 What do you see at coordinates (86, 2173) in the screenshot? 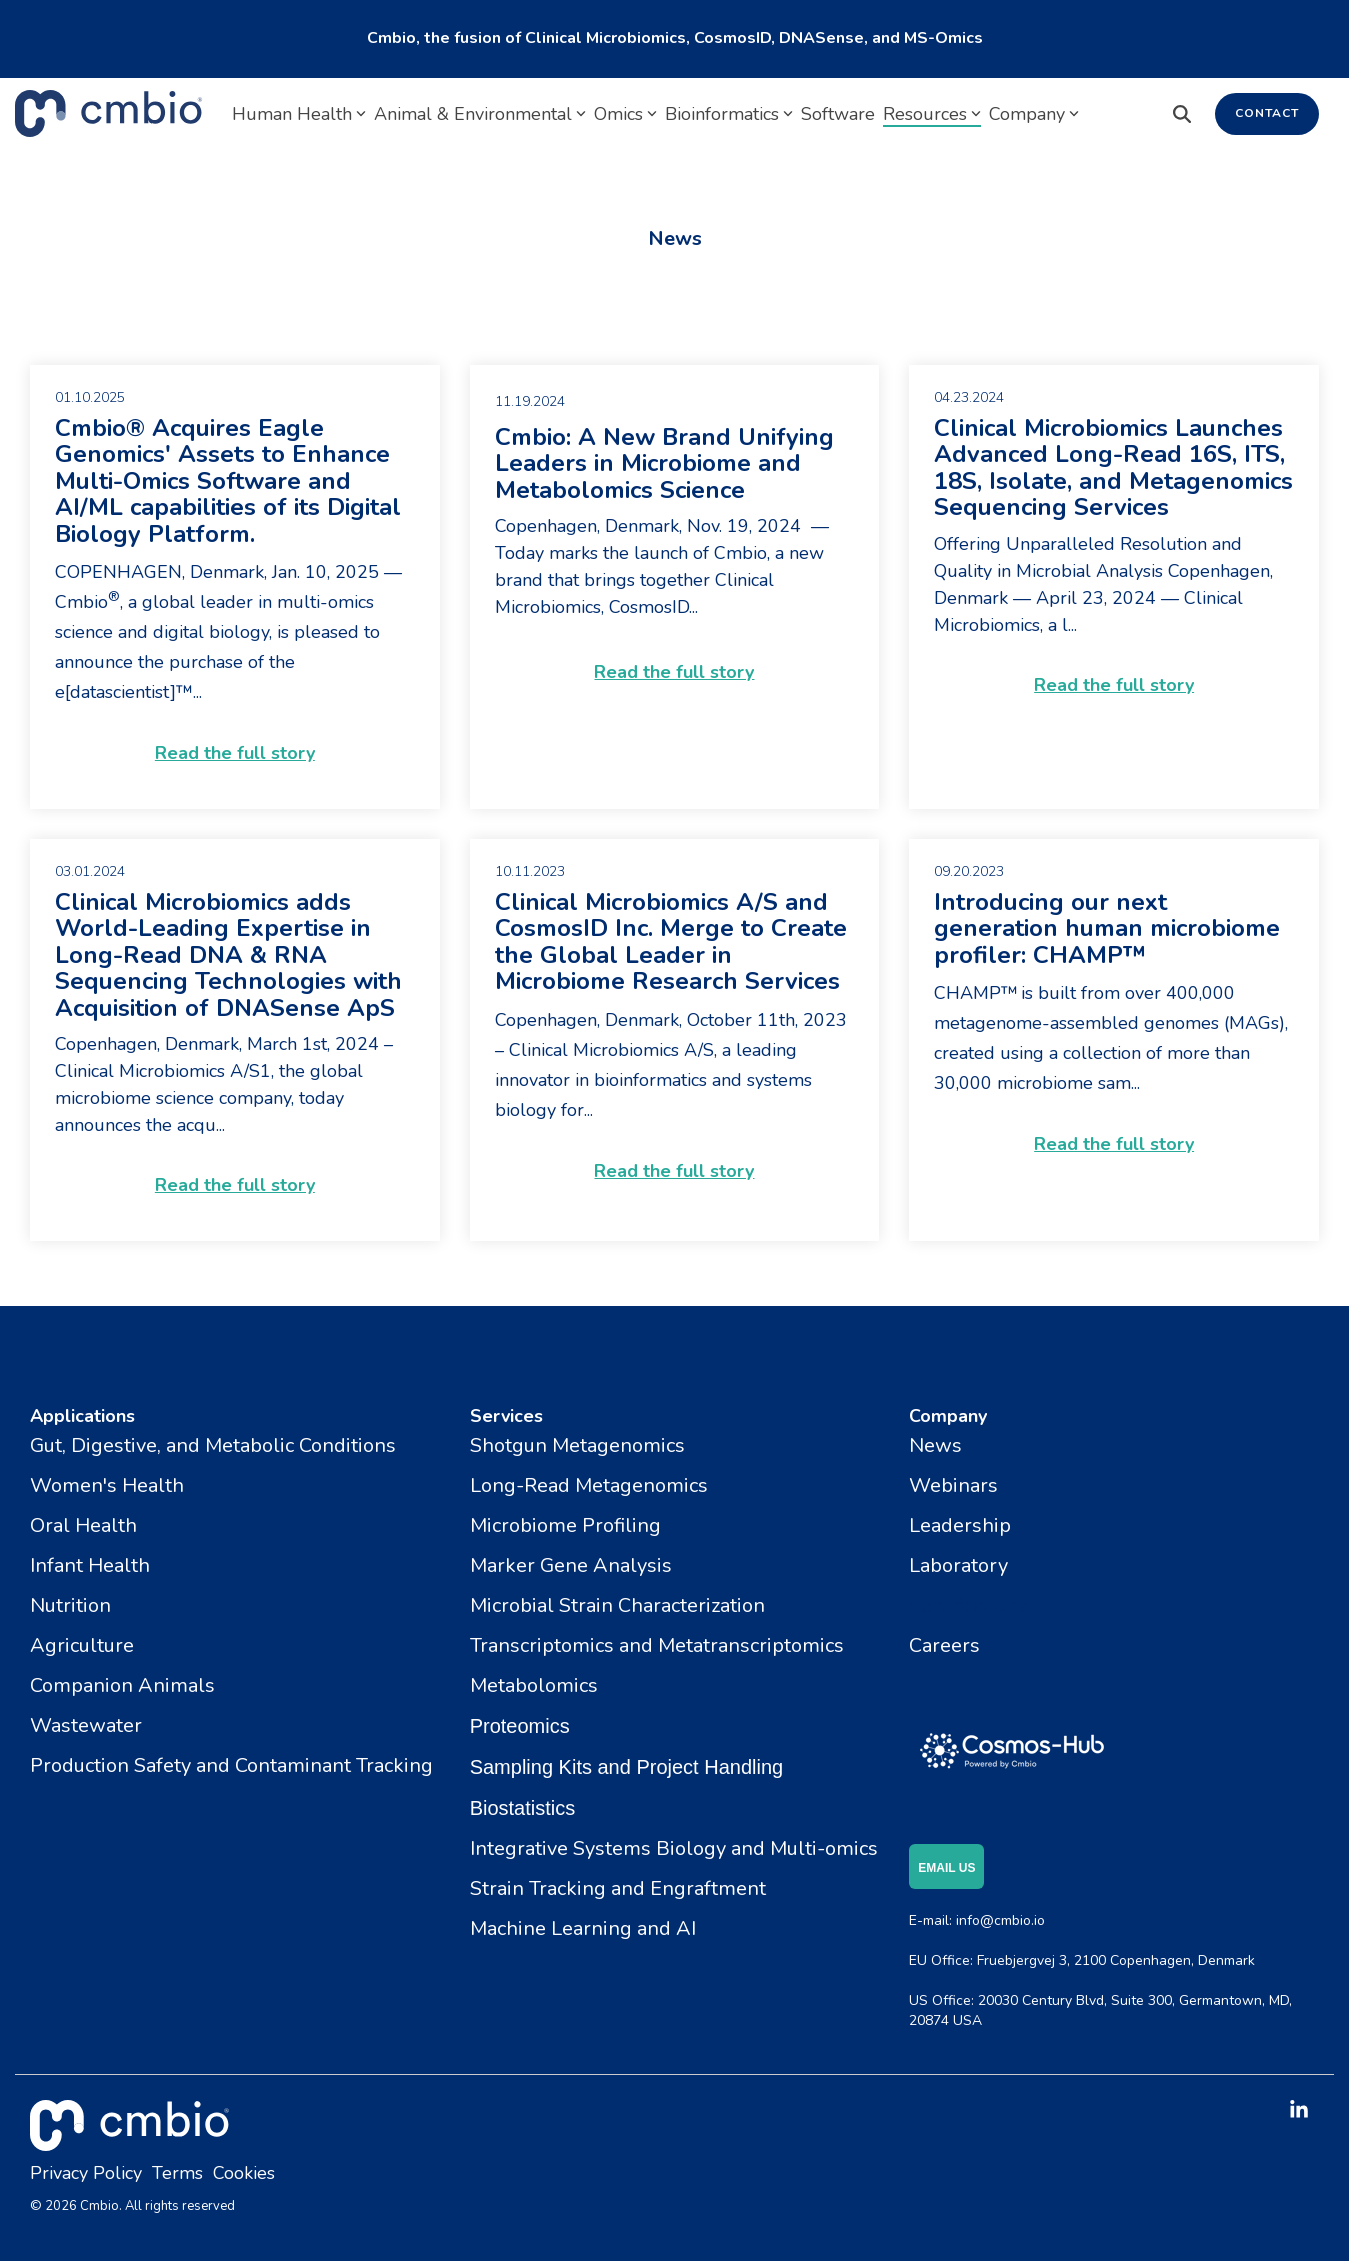
I see `Privacy Policy [menuitem]` at bounding box center [86, 2173].